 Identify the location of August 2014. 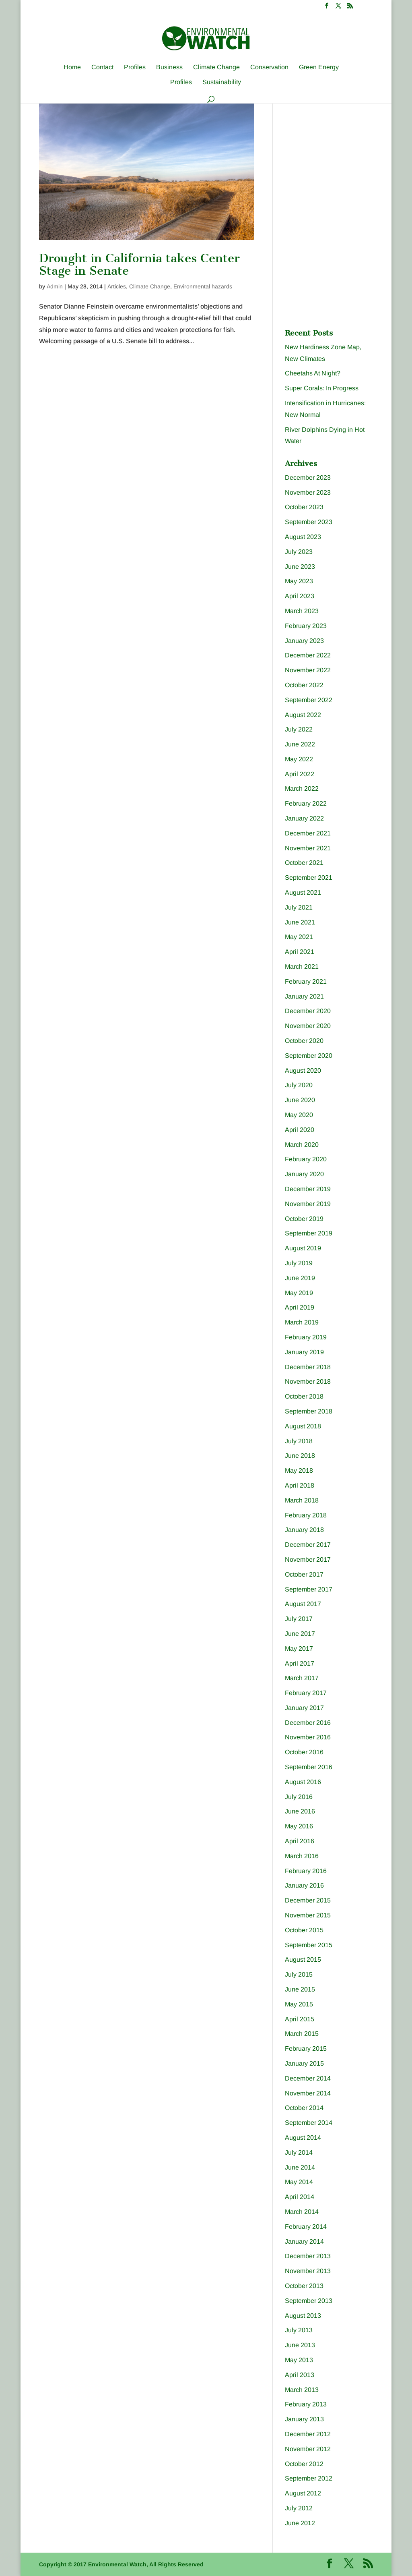
(303, 2137).